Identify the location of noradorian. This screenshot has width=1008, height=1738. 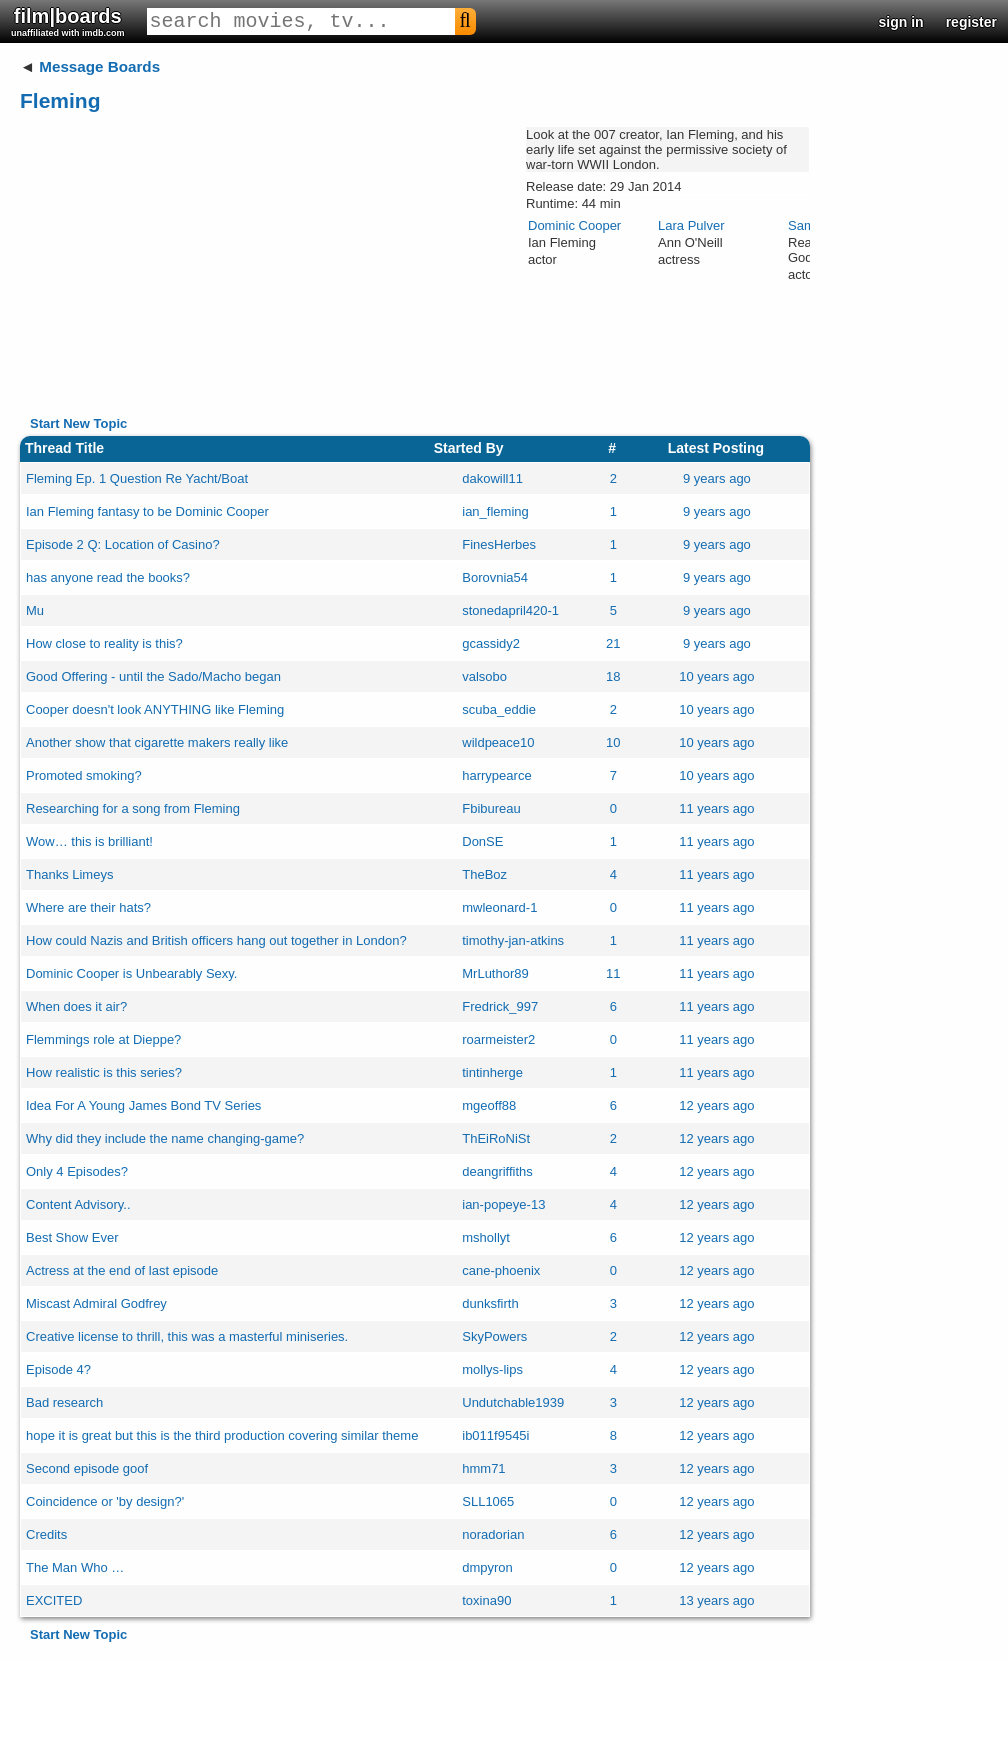
(493, 1534).